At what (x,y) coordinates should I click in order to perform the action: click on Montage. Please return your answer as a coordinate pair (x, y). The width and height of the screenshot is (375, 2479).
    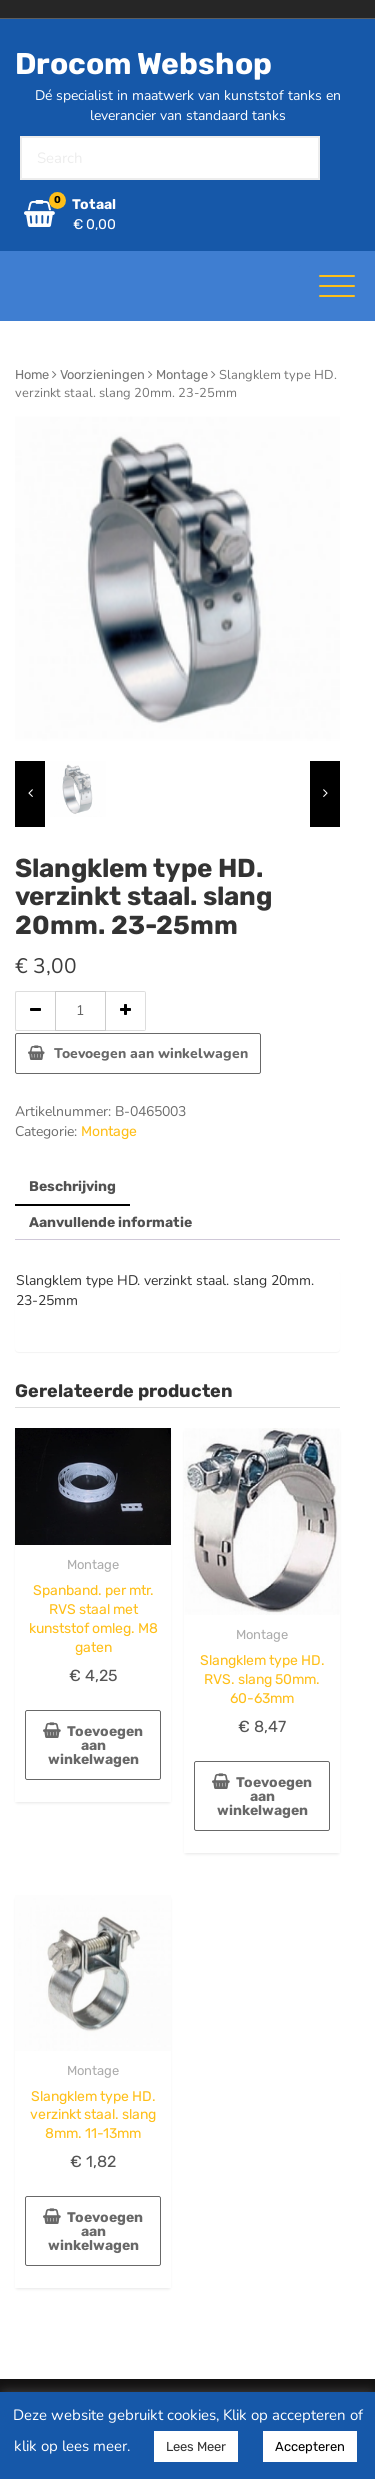
    Looking at the image, I should click on (182, 374).